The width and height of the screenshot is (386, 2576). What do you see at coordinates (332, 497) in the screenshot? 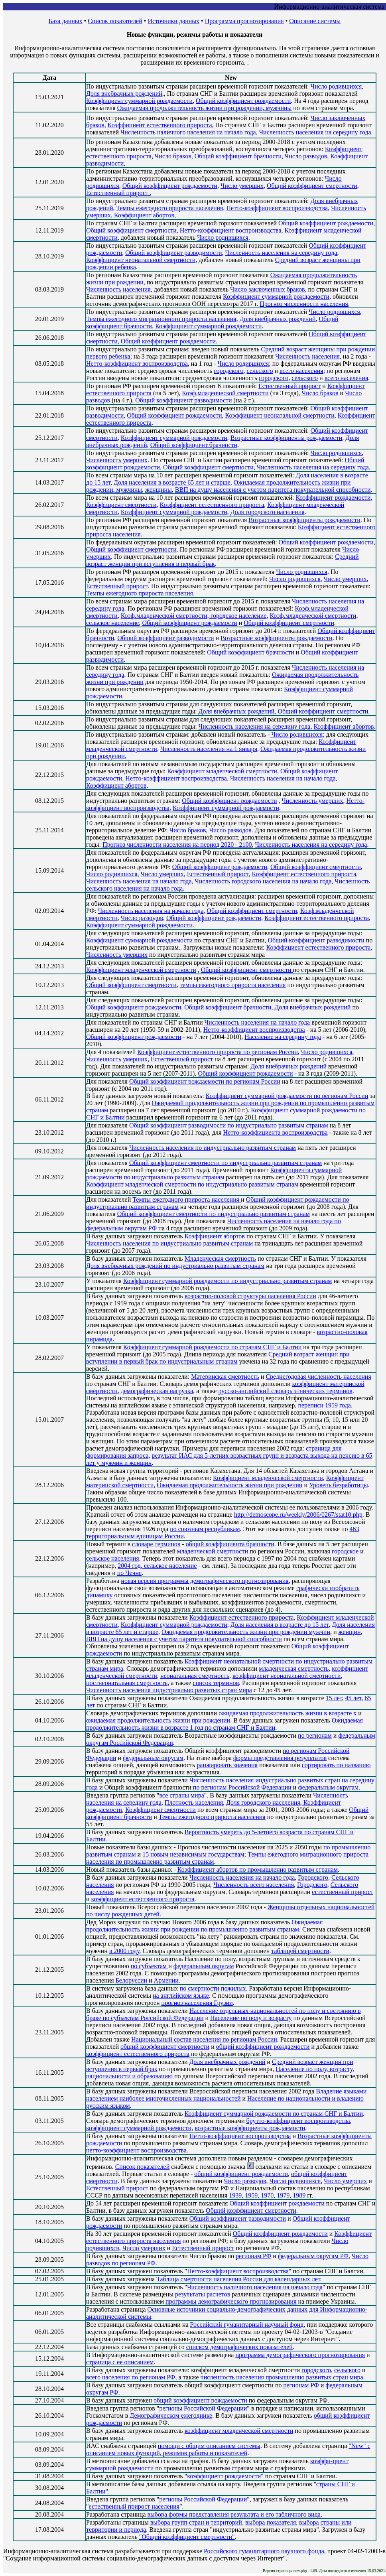
I see `Коэффициент рождаемости` at bounding box center [332, 497].